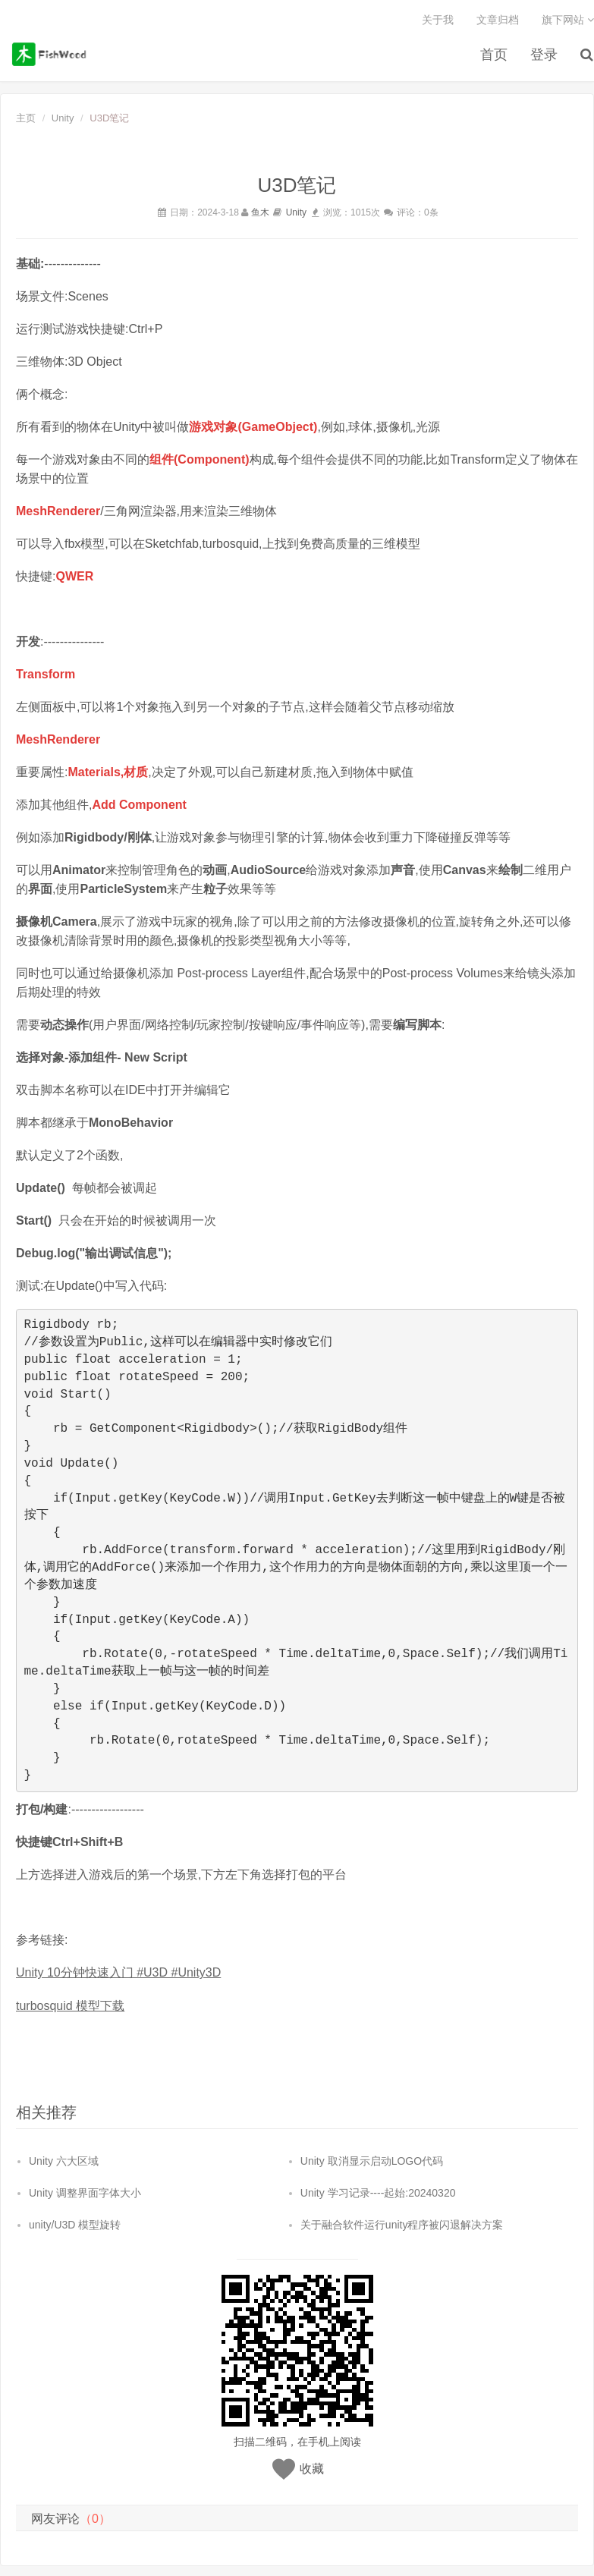 Image resolution: width=594 pixels, height=2576 pixels. What do you see at coordinates (544, 56) in the screenshot?
I see `登录` at bounding box center [544, 56].